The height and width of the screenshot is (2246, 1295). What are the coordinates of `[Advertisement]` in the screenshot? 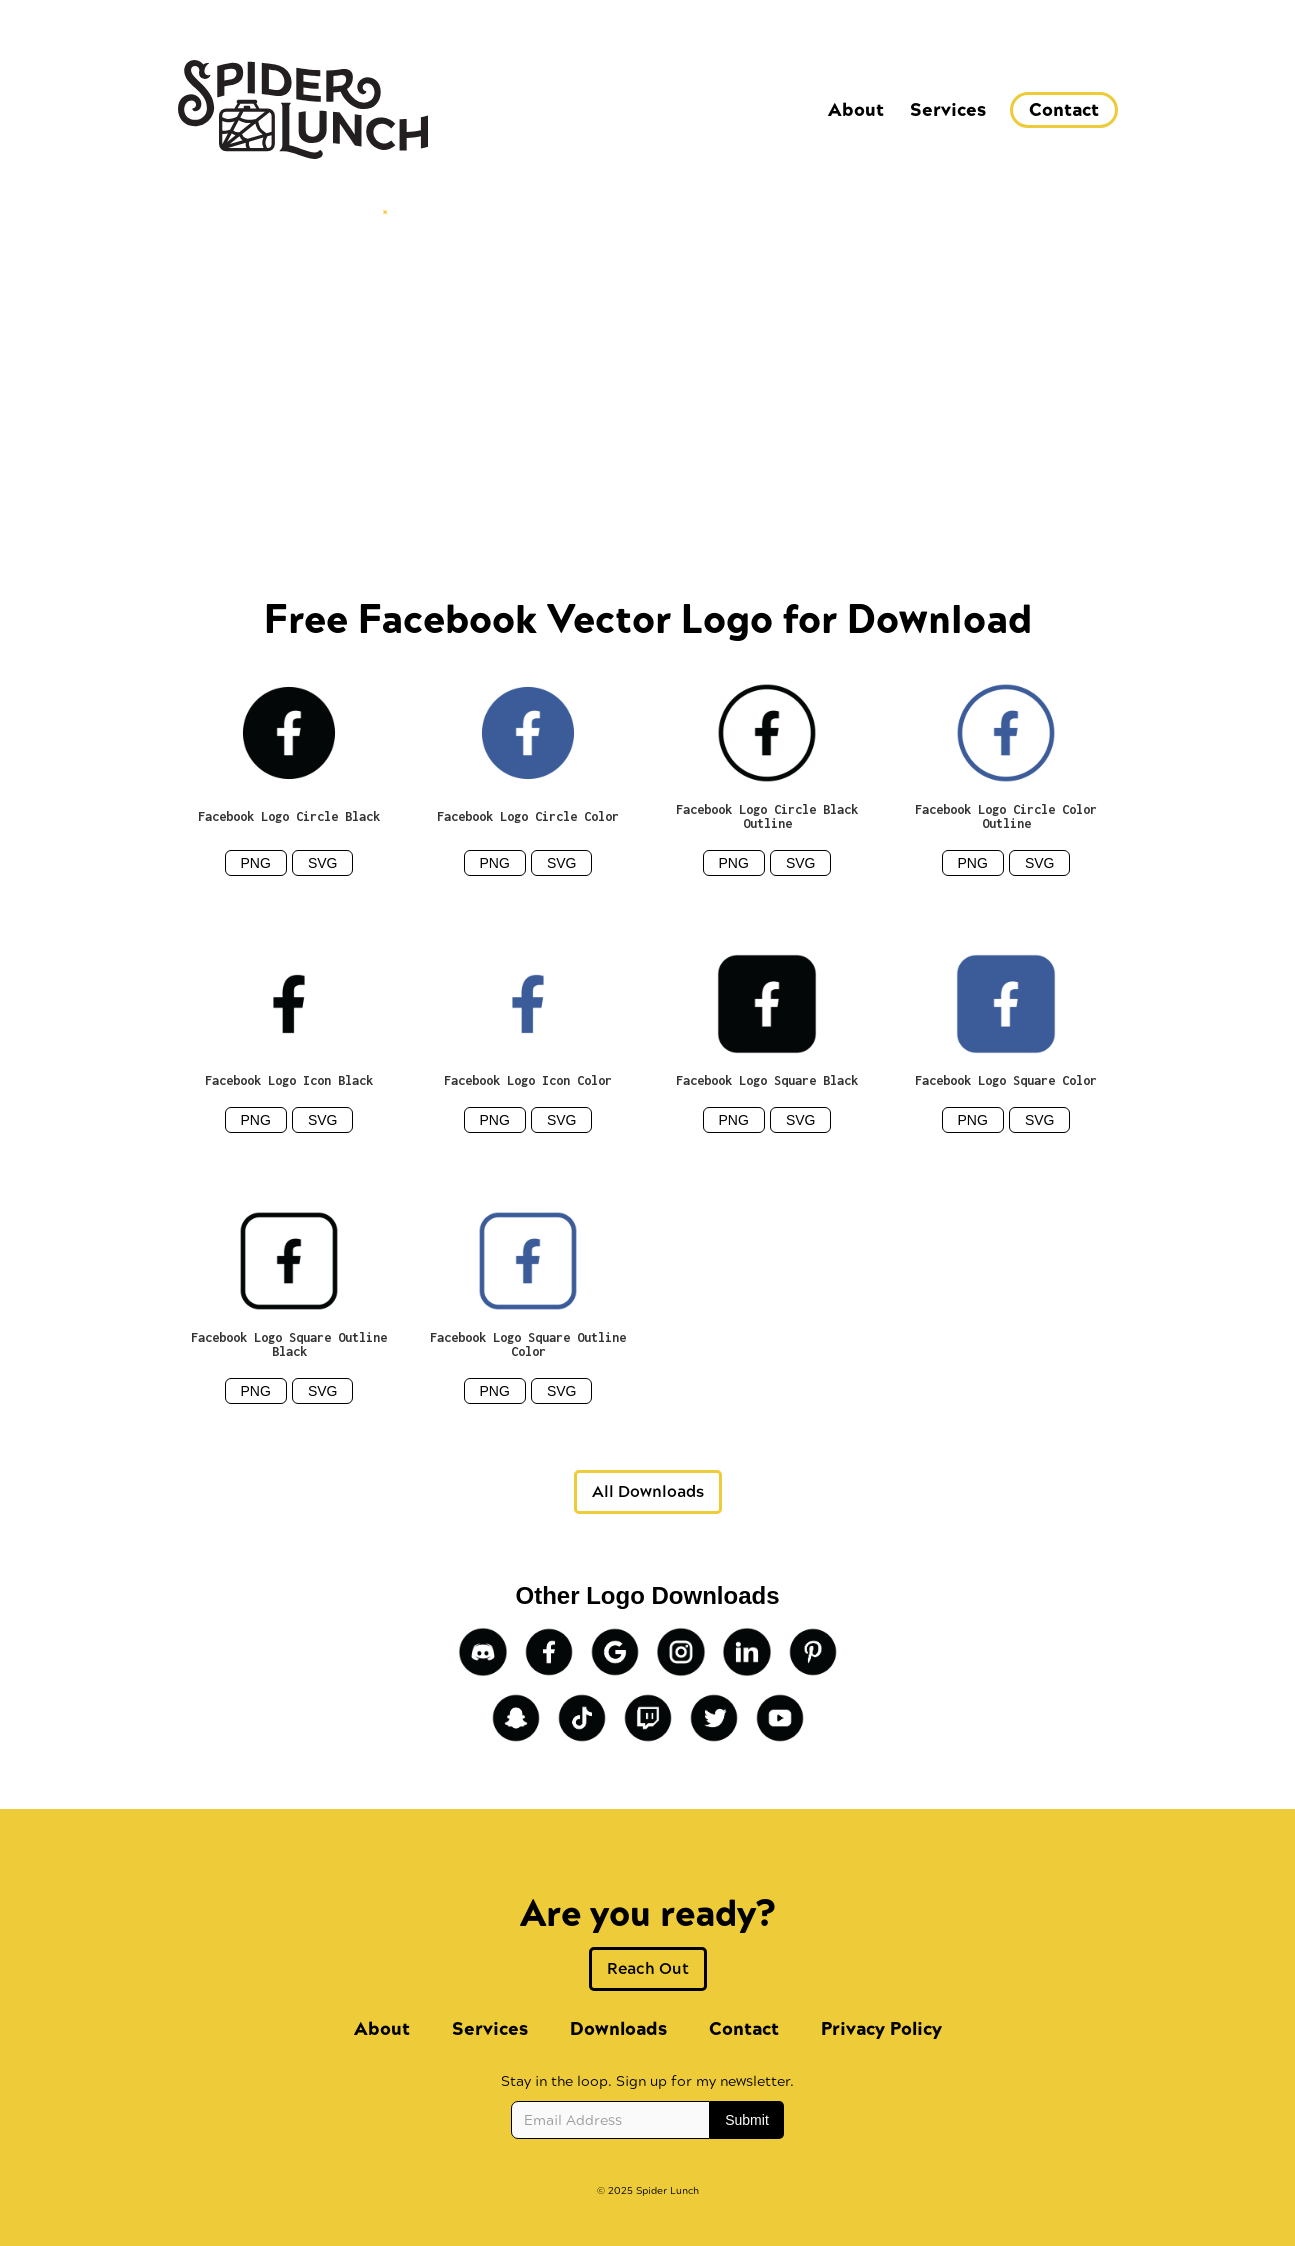 It's located at (648, 359).